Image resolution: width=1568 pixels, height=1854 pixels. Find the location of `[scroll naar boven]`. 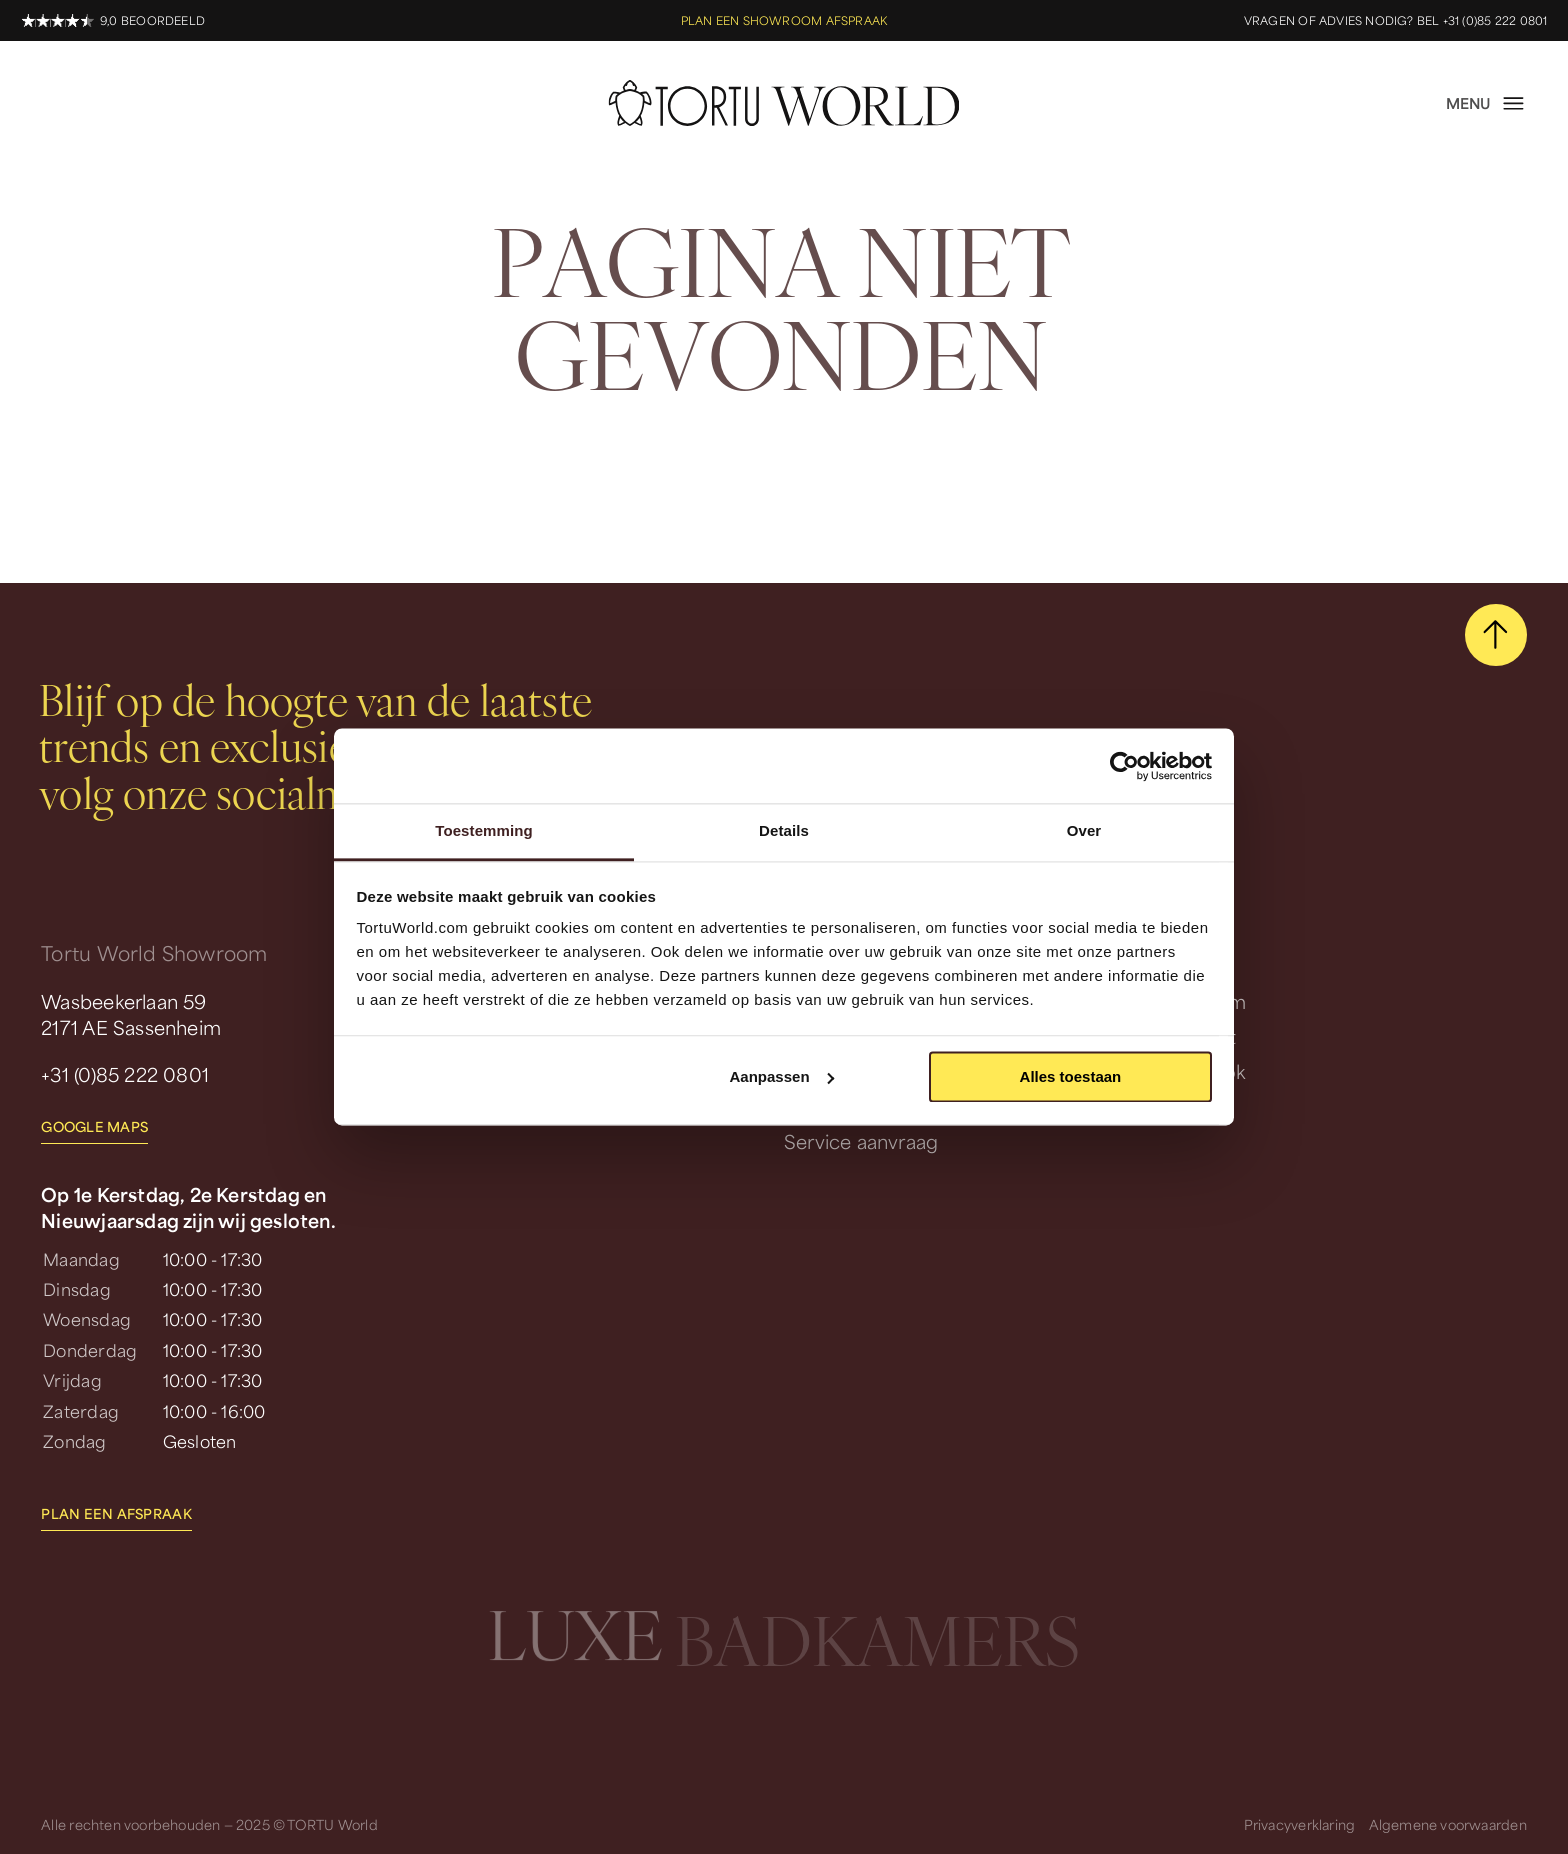

[scroll naar boven] is located at coordinates (1496, 635).